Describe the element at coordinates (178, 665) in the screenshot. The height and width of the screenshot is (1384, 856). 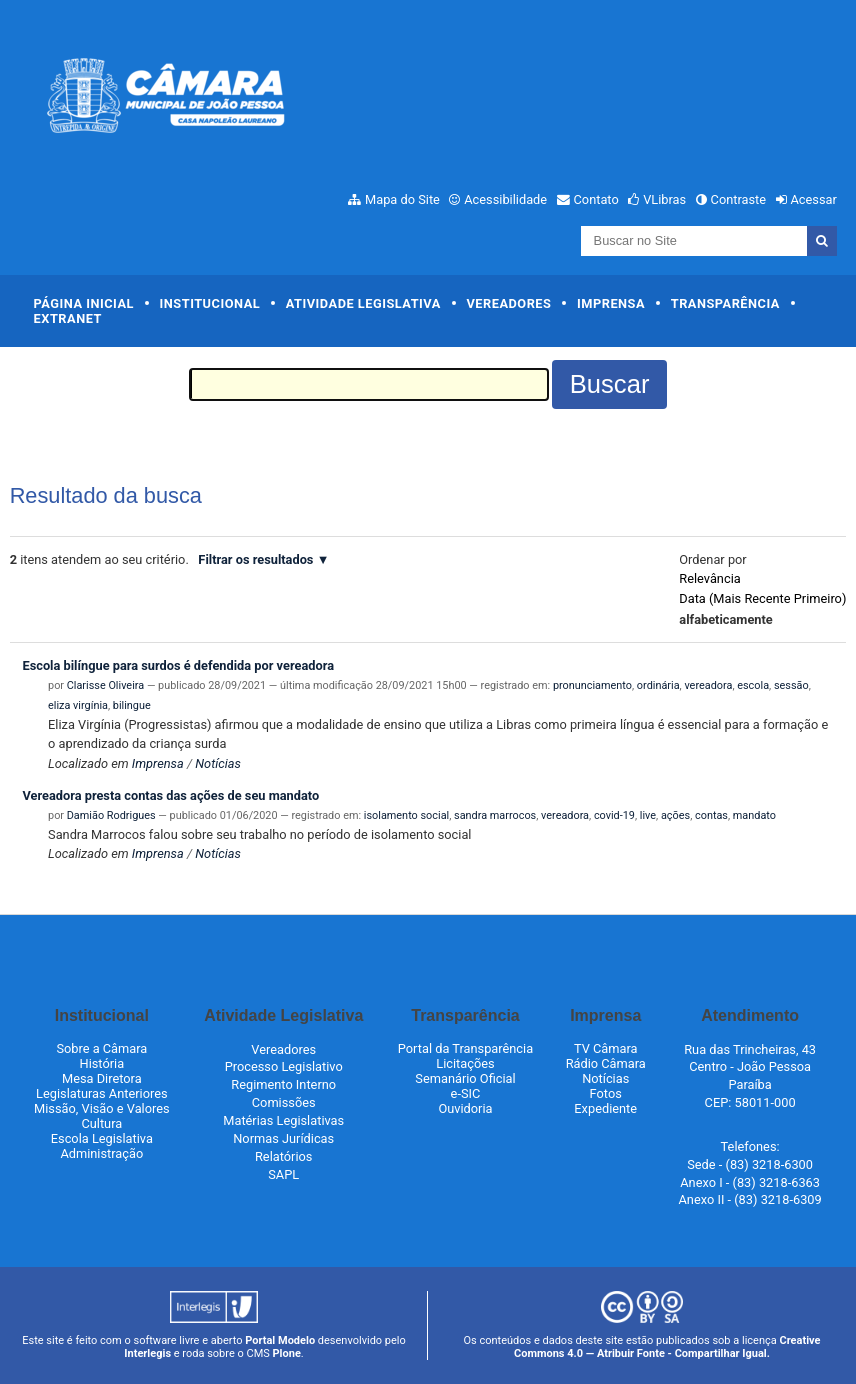
I see `Escola bilíngue para surdos é defendida por vereadora` at that location.